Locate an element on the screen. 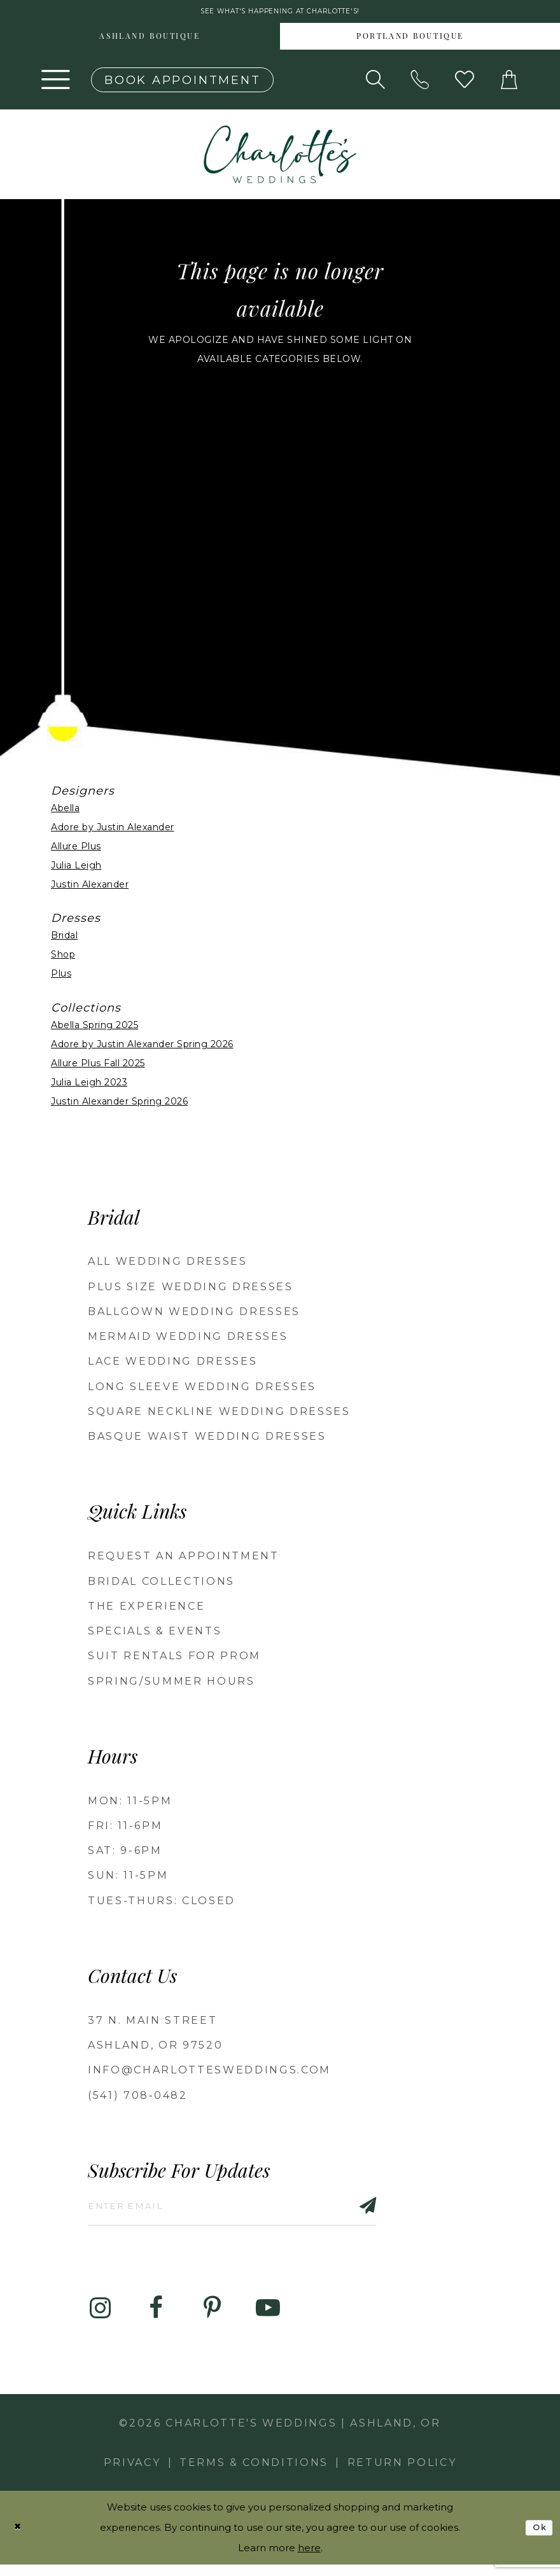  Julia Leigh 2023 is located at coordinates (89, 1086).